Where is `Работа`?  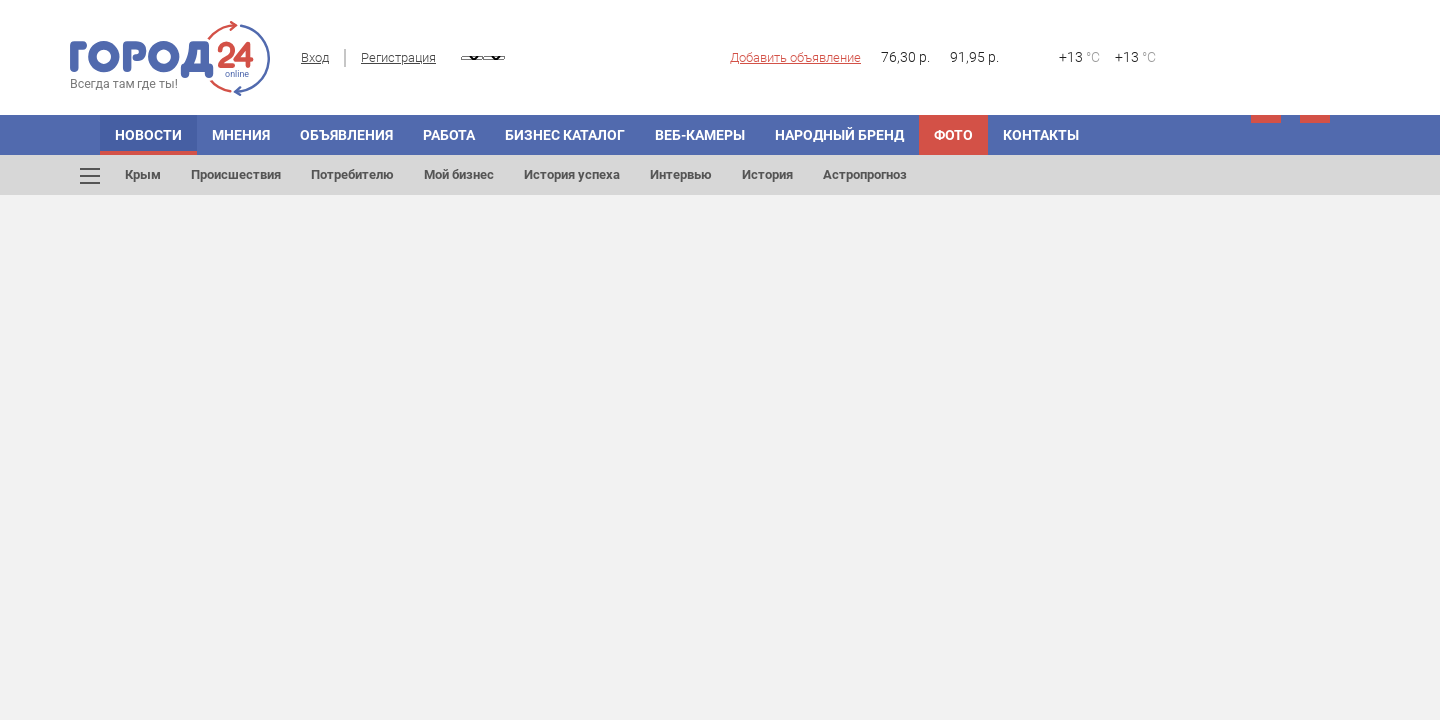 Работа is located at coordinates (449, 135).